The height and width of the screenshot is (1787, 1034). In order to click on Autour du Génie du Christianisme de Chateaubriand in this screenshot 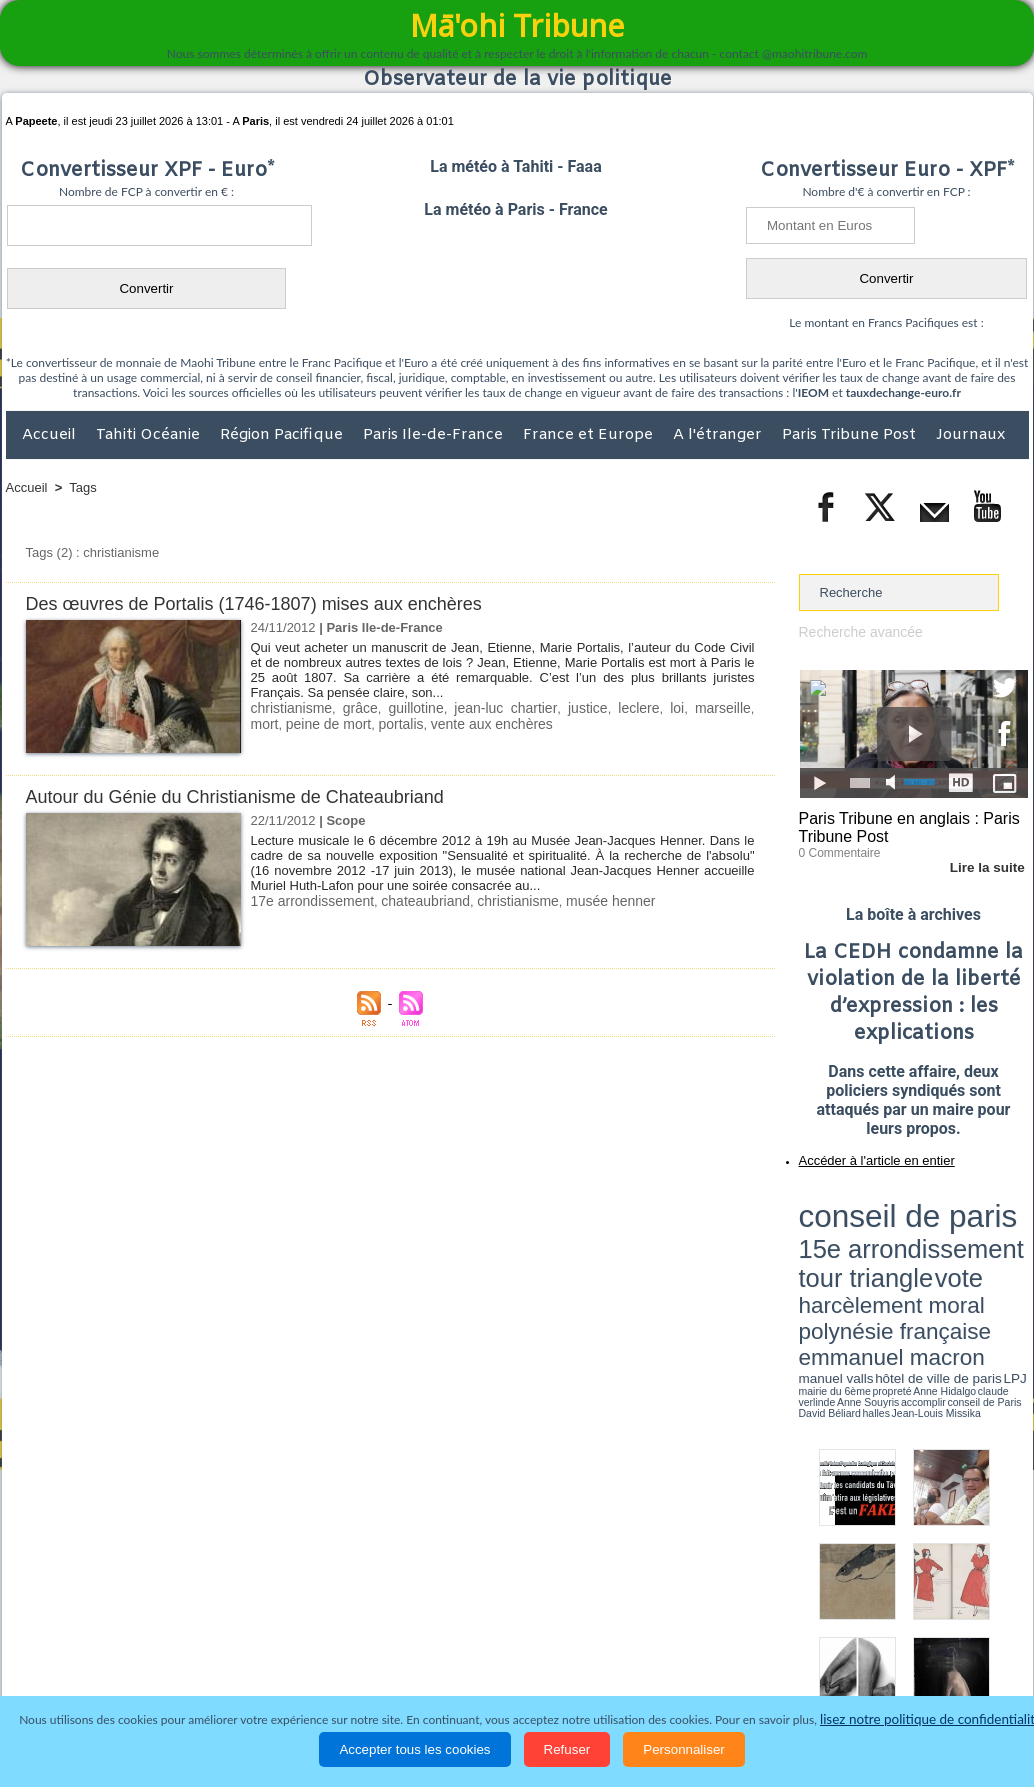, I will do `click(247, 796)`.